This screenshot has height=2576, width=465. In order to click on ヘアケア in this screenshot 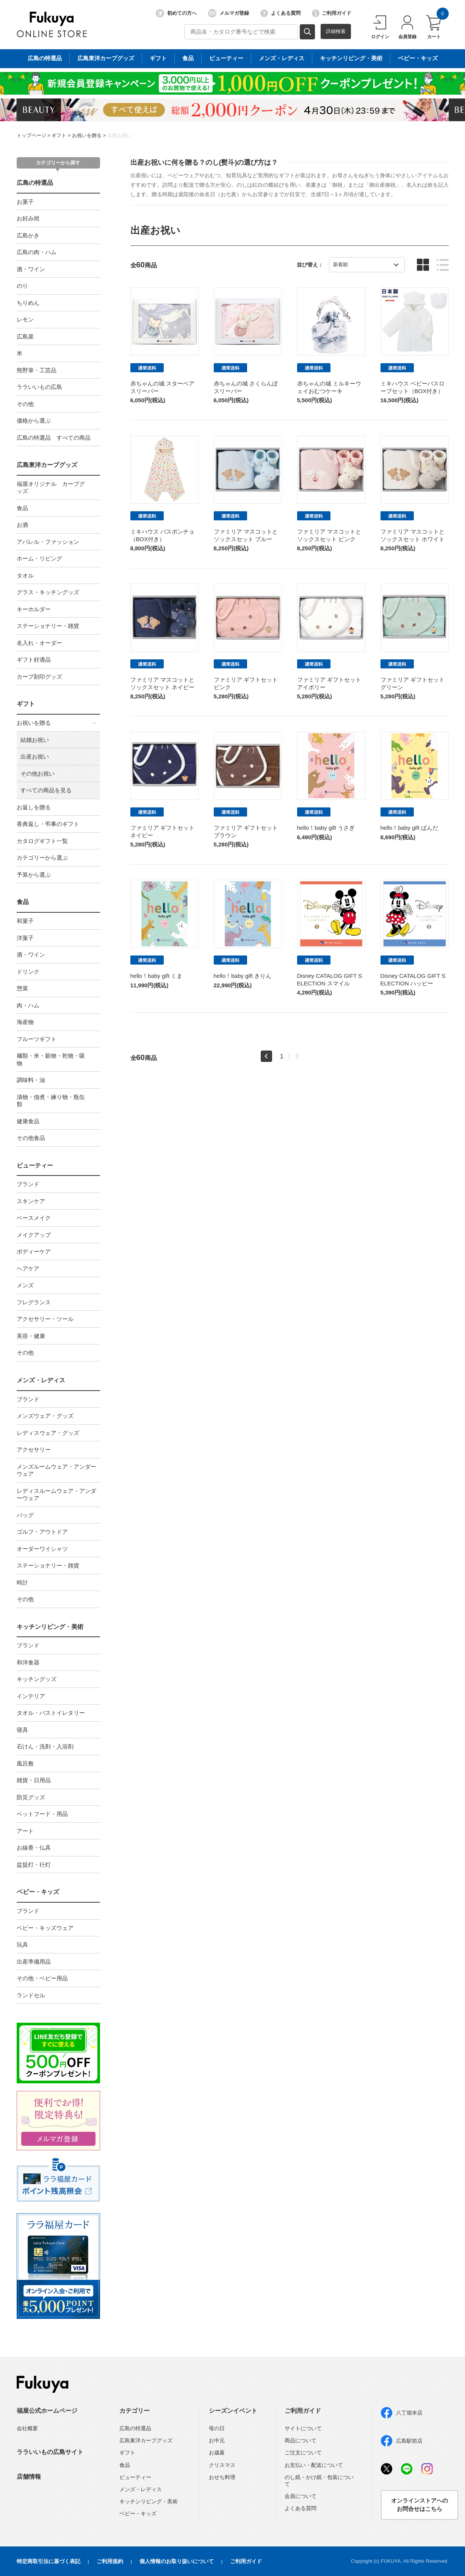, I will do `click(28, 1268)`.